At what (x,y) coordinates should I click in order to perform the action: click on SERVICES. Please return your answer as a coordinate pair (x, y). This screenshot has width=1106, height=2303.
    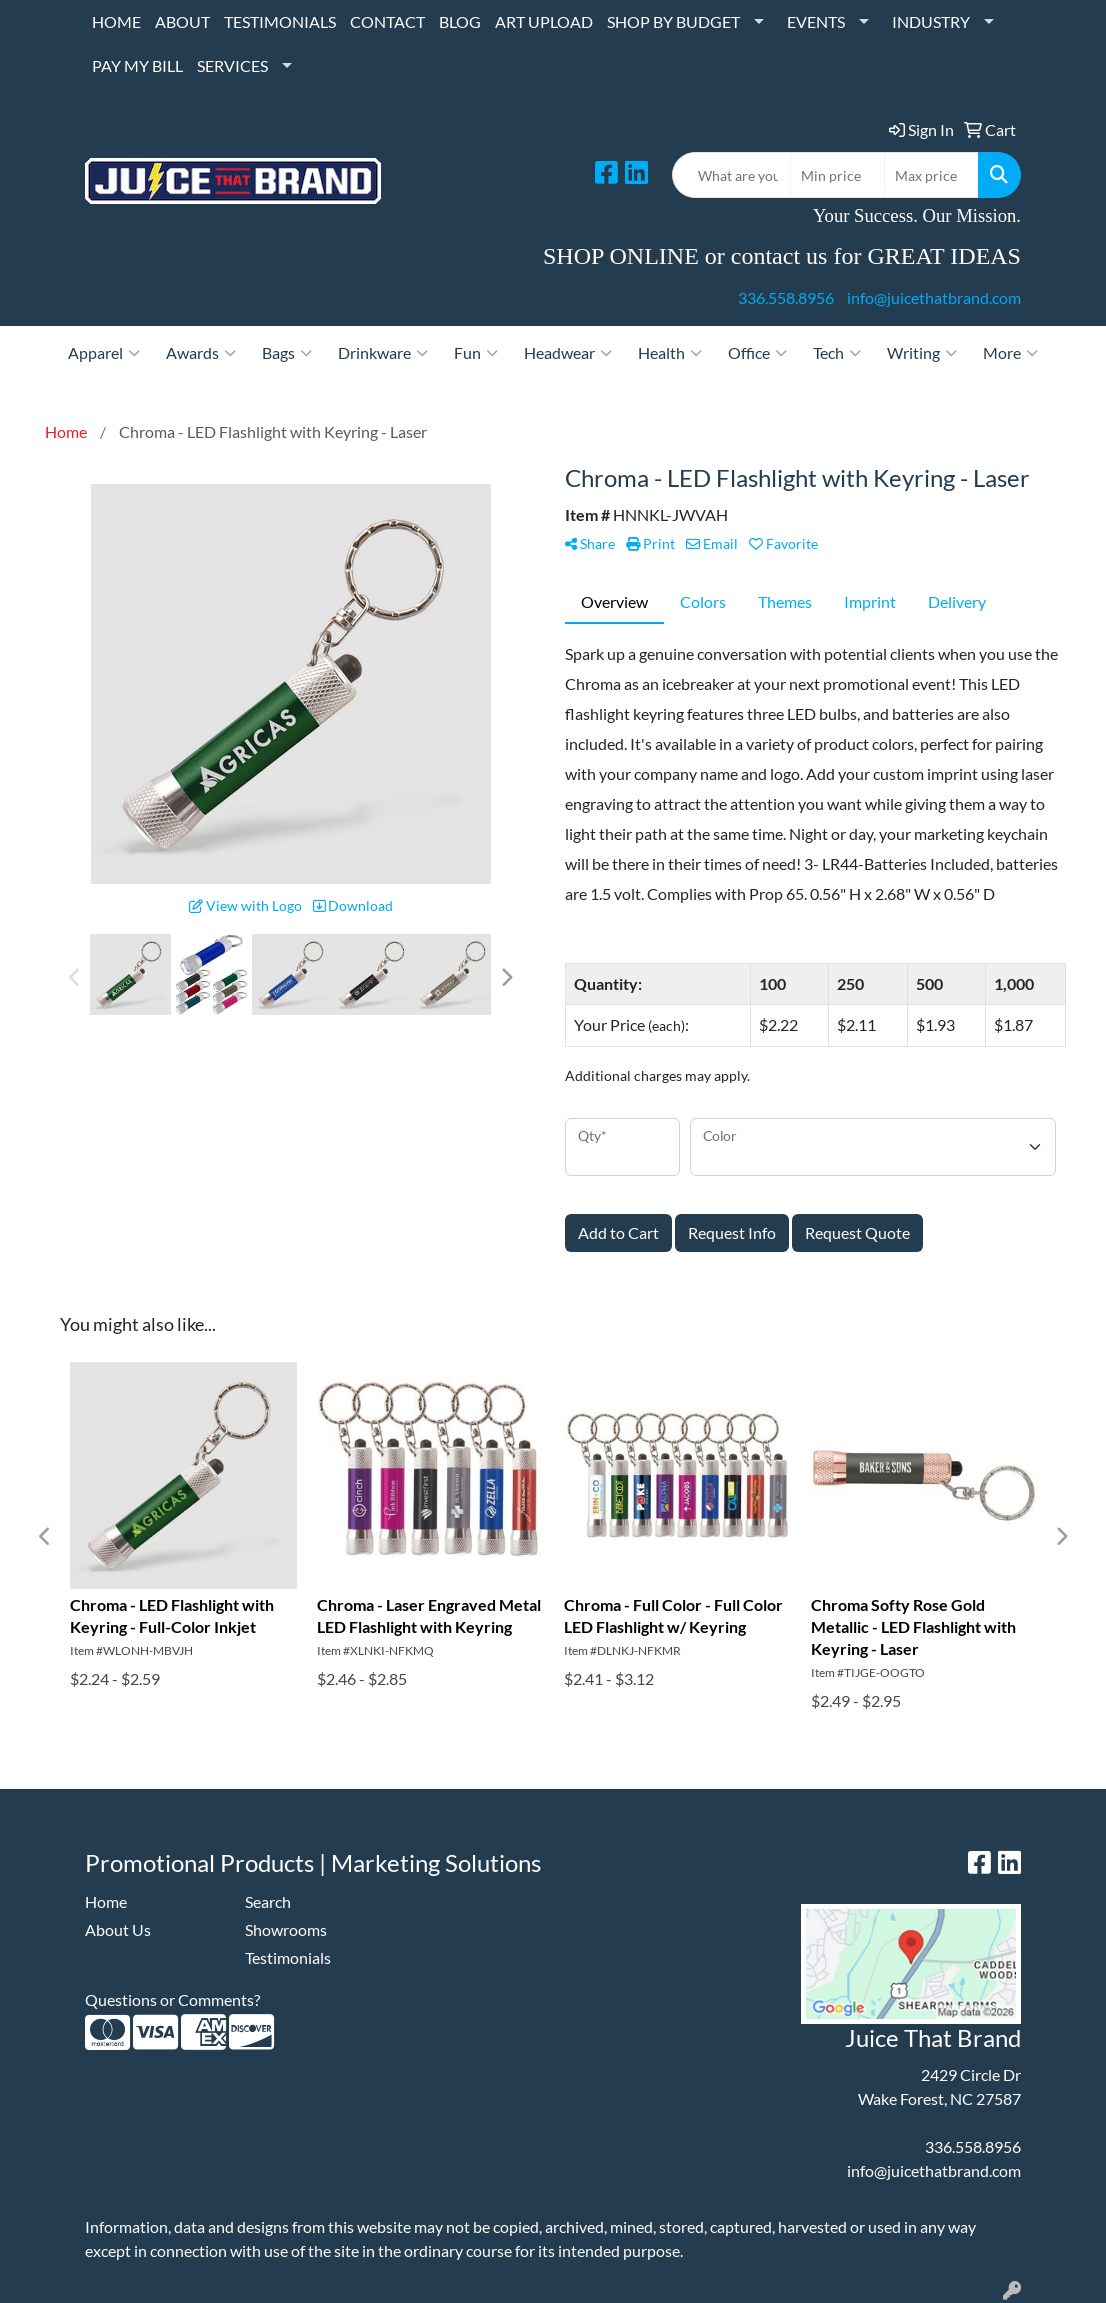
    Looking at the image, I should click on (232, 65).